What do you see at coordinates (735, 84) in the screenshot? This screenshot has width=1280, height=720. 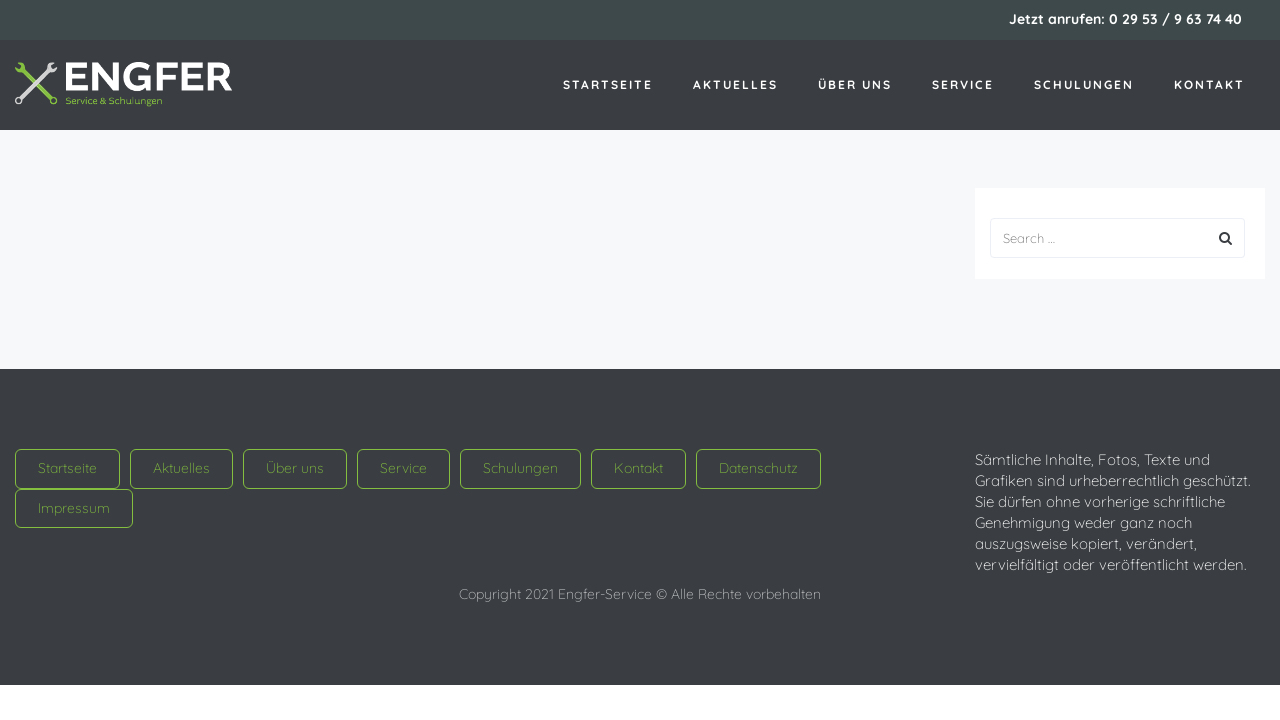 I see `Aktuelles` at bounding box center [735, 84].